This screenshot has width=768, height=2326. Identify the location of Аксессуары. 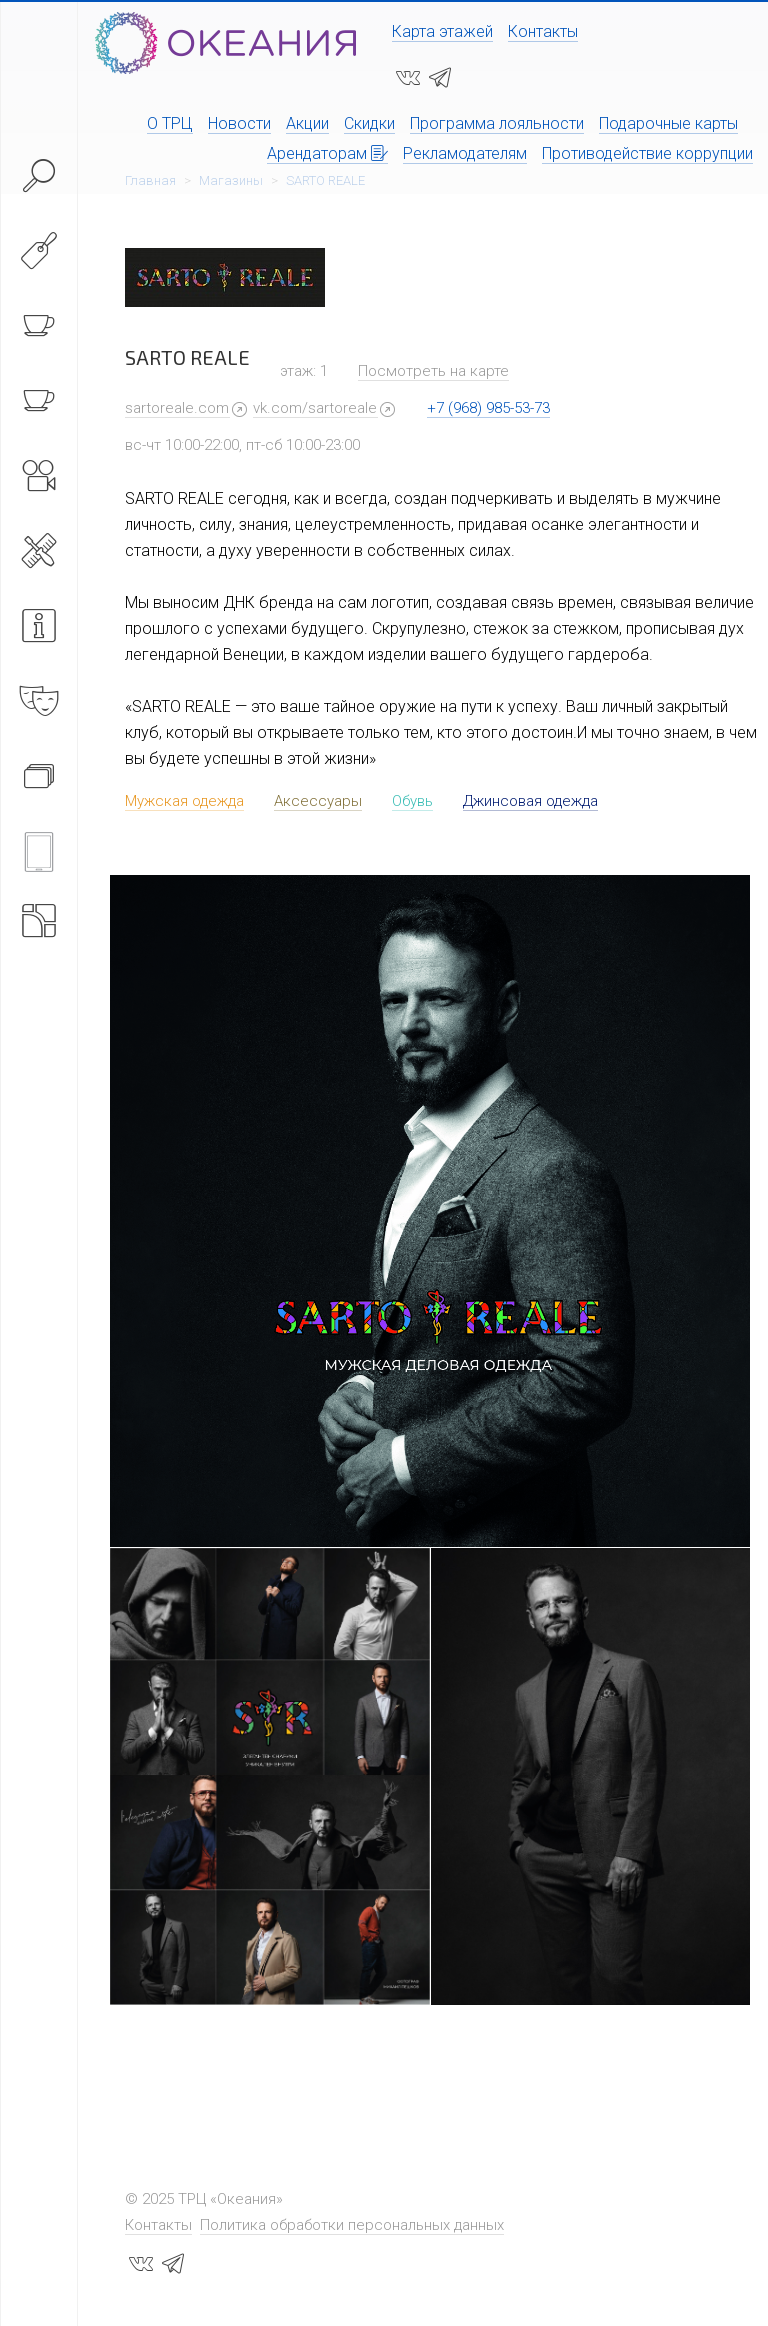
(318, 801).